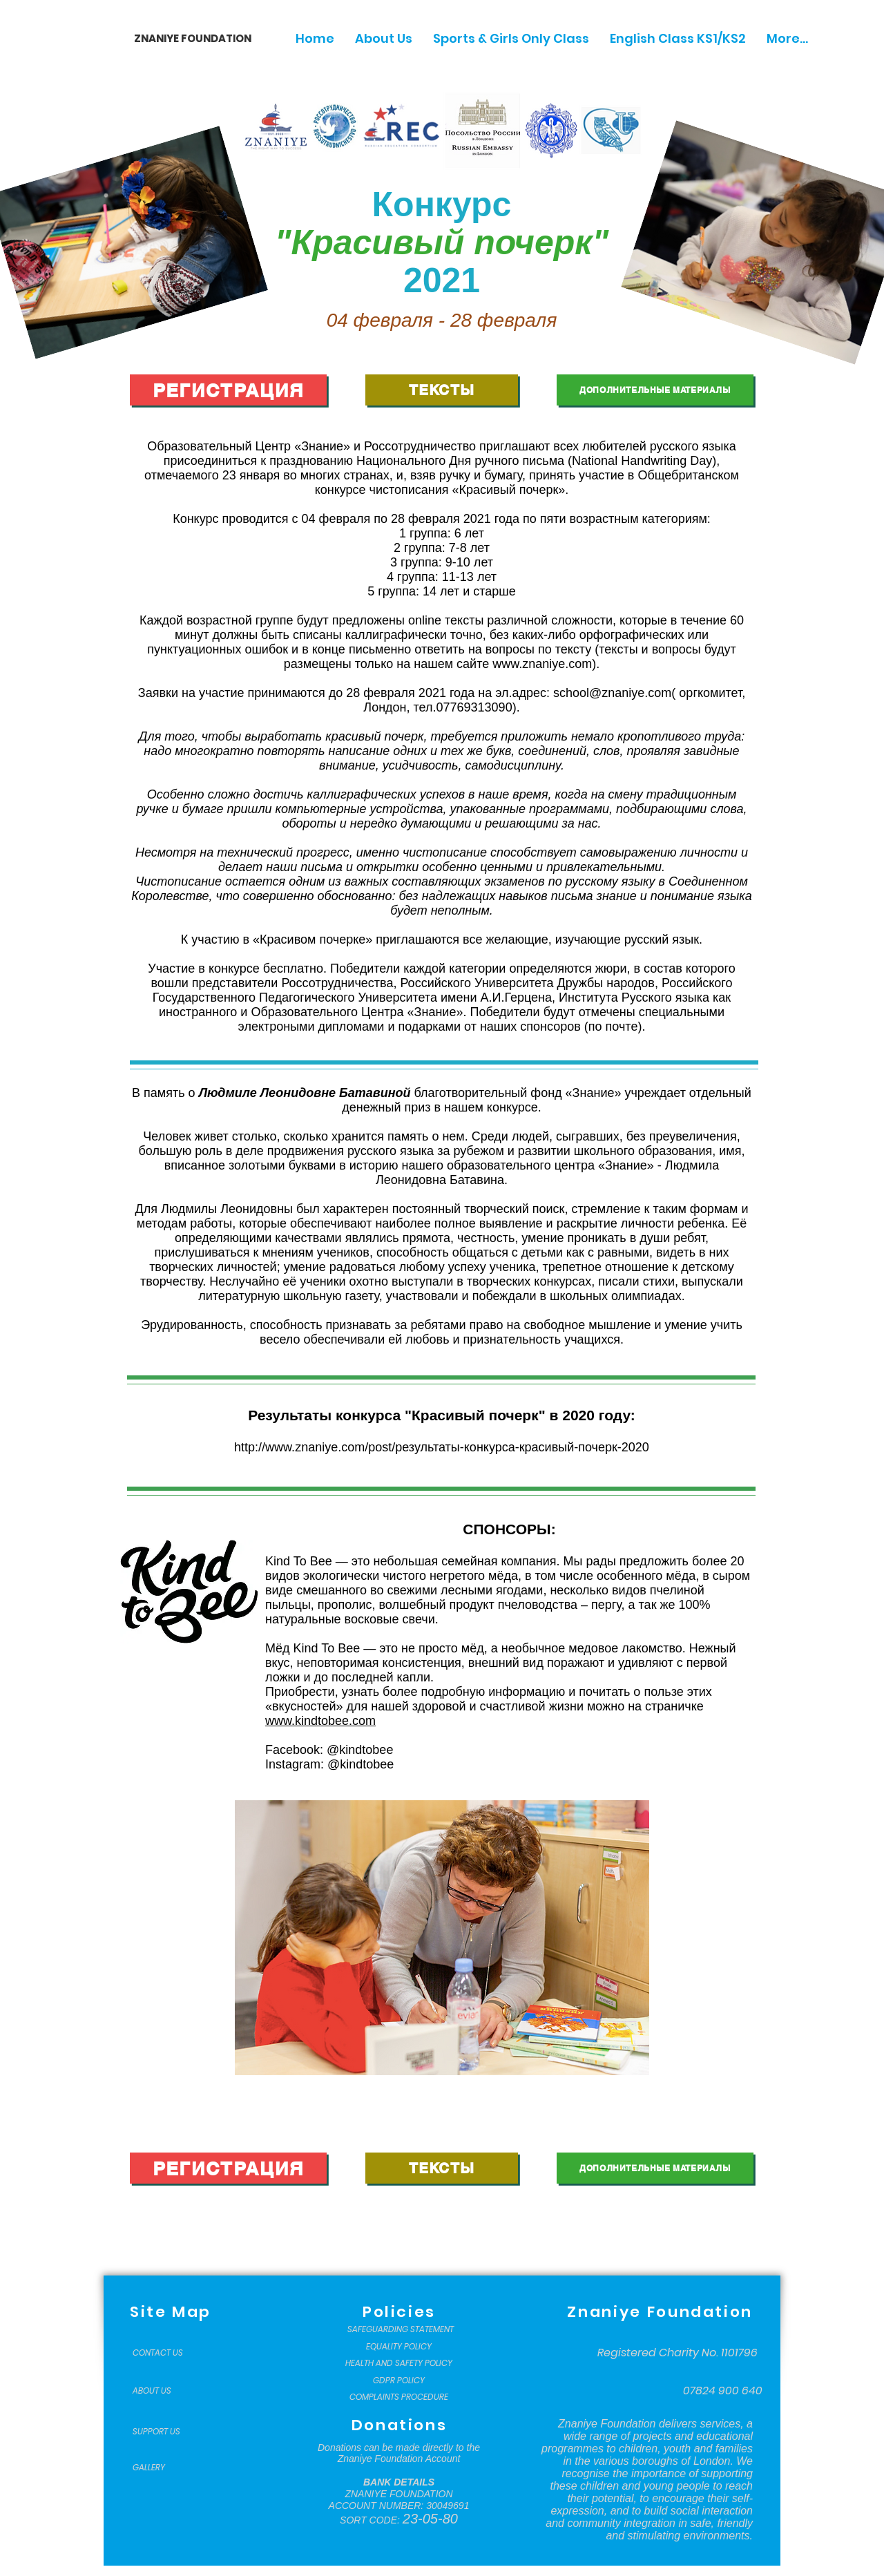 This screenshot has height=2576, width=884. I want to click on [Registered Charity No. 1101796], so click(677, 2353).